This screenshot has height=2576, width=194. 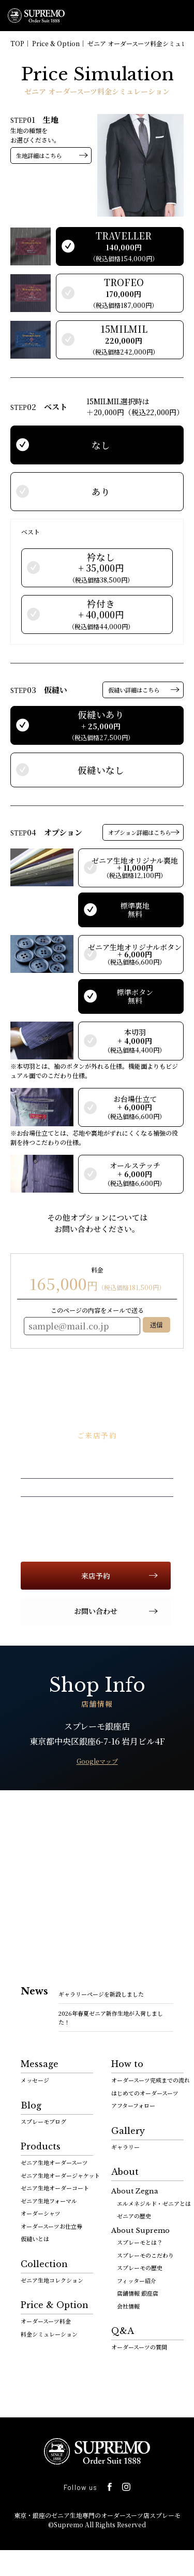 I want to click on オプション詳細はこちら, so click(x=139, y=832).